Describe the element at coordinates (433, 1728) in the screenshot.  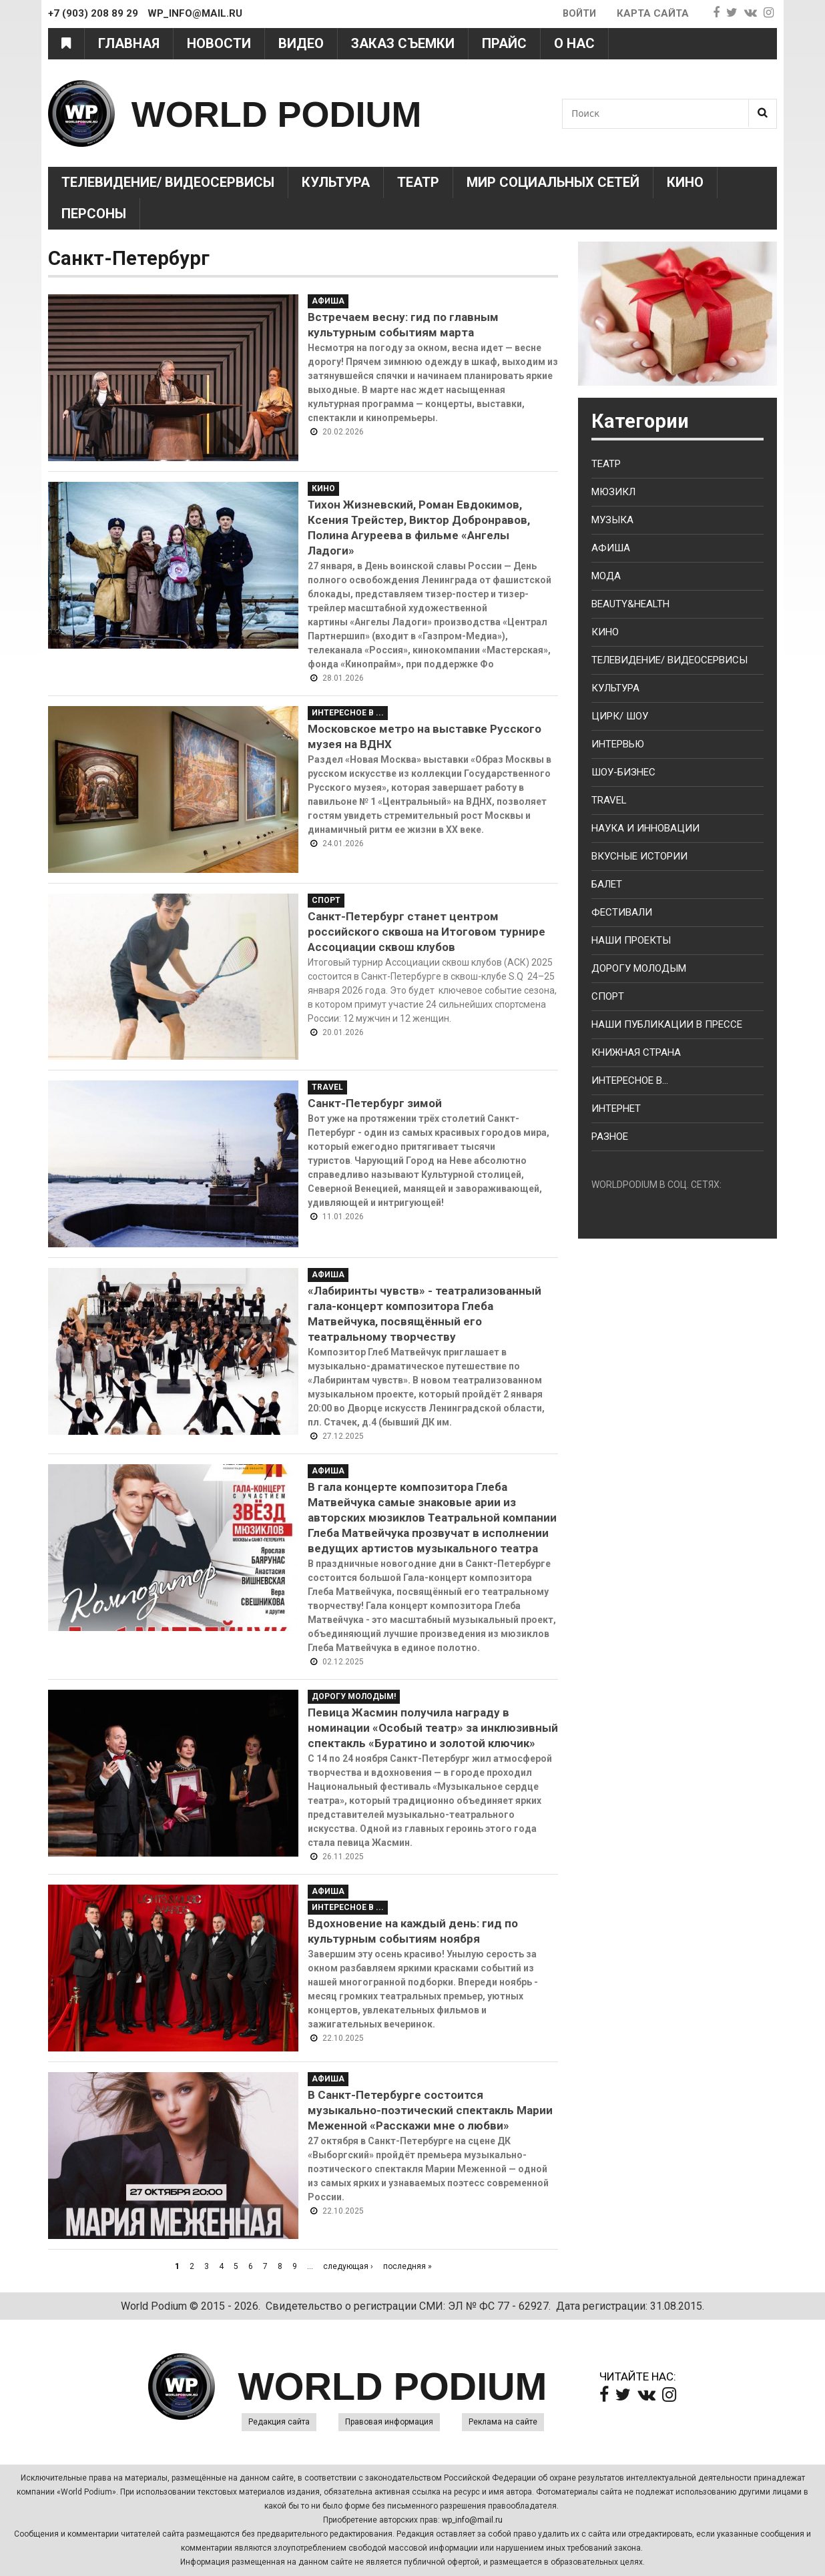
I see `Певица Жасмин получила награду в номинации «Особый театр» за инклюзивный спектакль «Буратино и золотой ключик»` at that location.